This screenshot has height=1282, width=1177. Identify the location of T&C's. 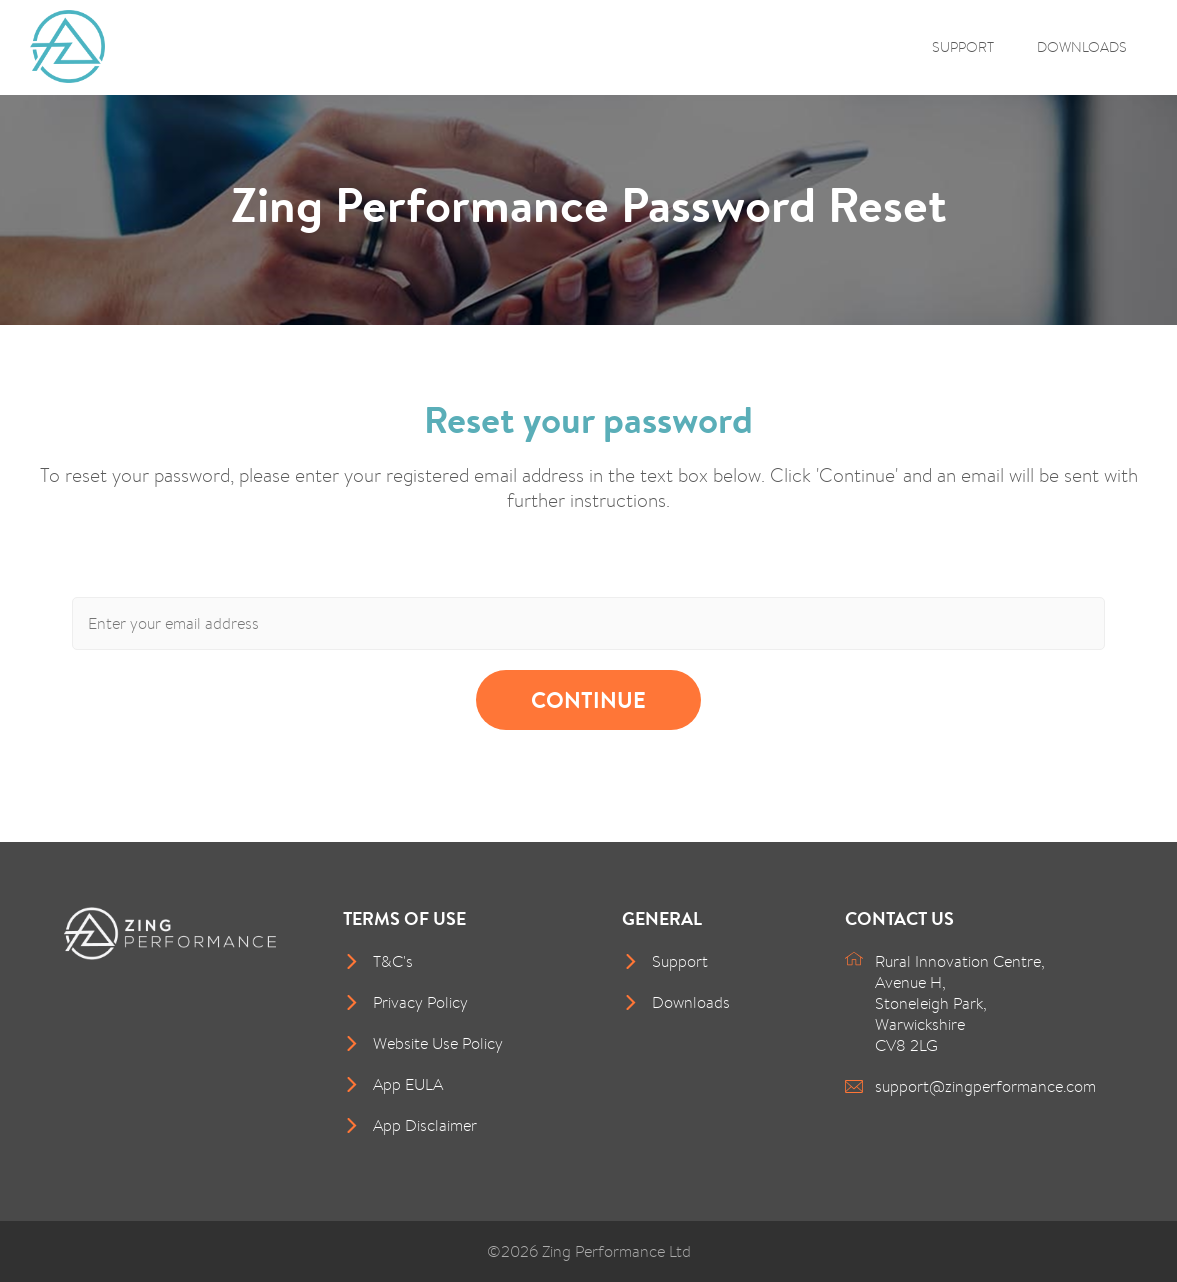
(393, 961).